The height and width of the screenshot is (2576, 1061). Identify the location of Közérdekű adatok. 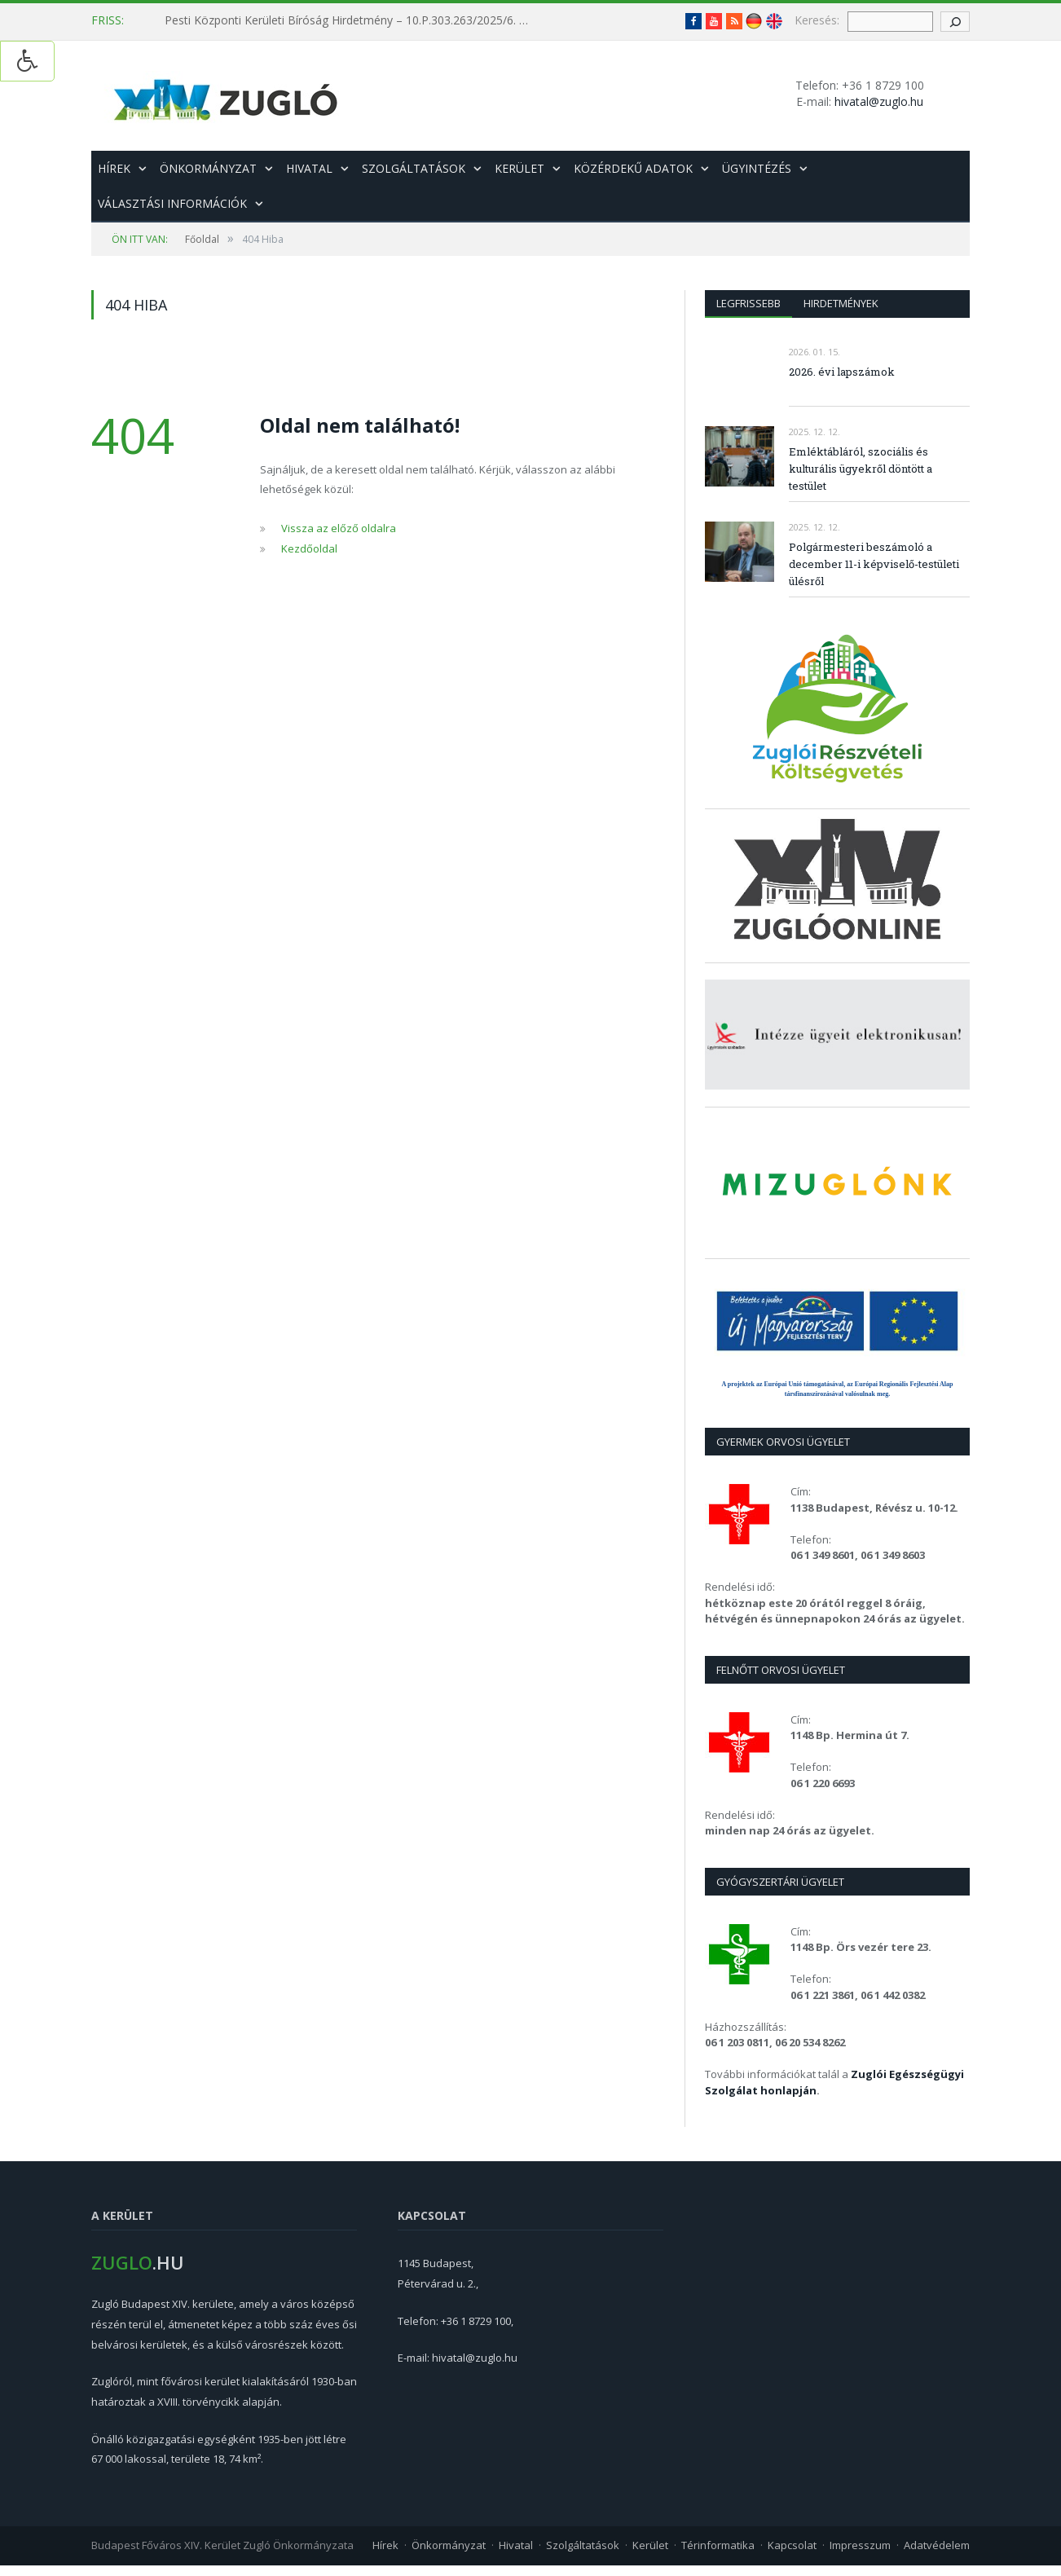
(633, 168).